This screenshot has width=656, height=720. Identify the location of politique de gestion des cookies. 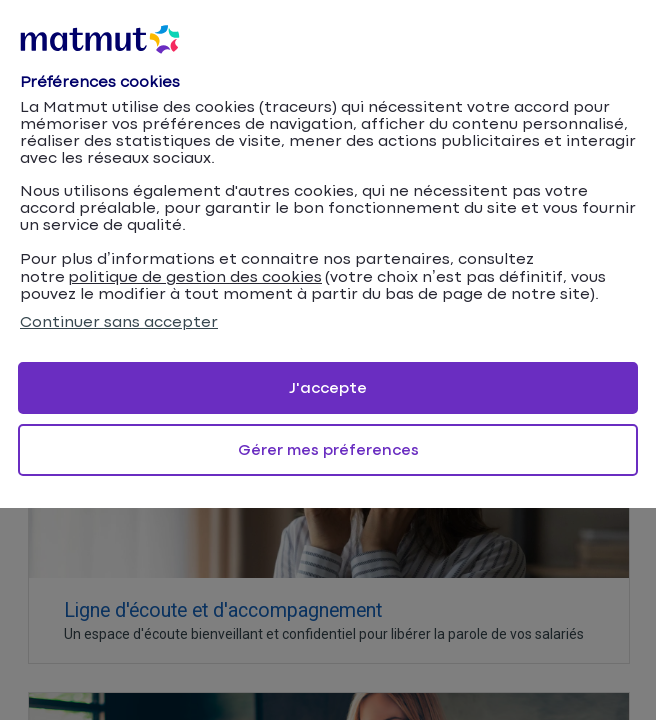
(195, 277).